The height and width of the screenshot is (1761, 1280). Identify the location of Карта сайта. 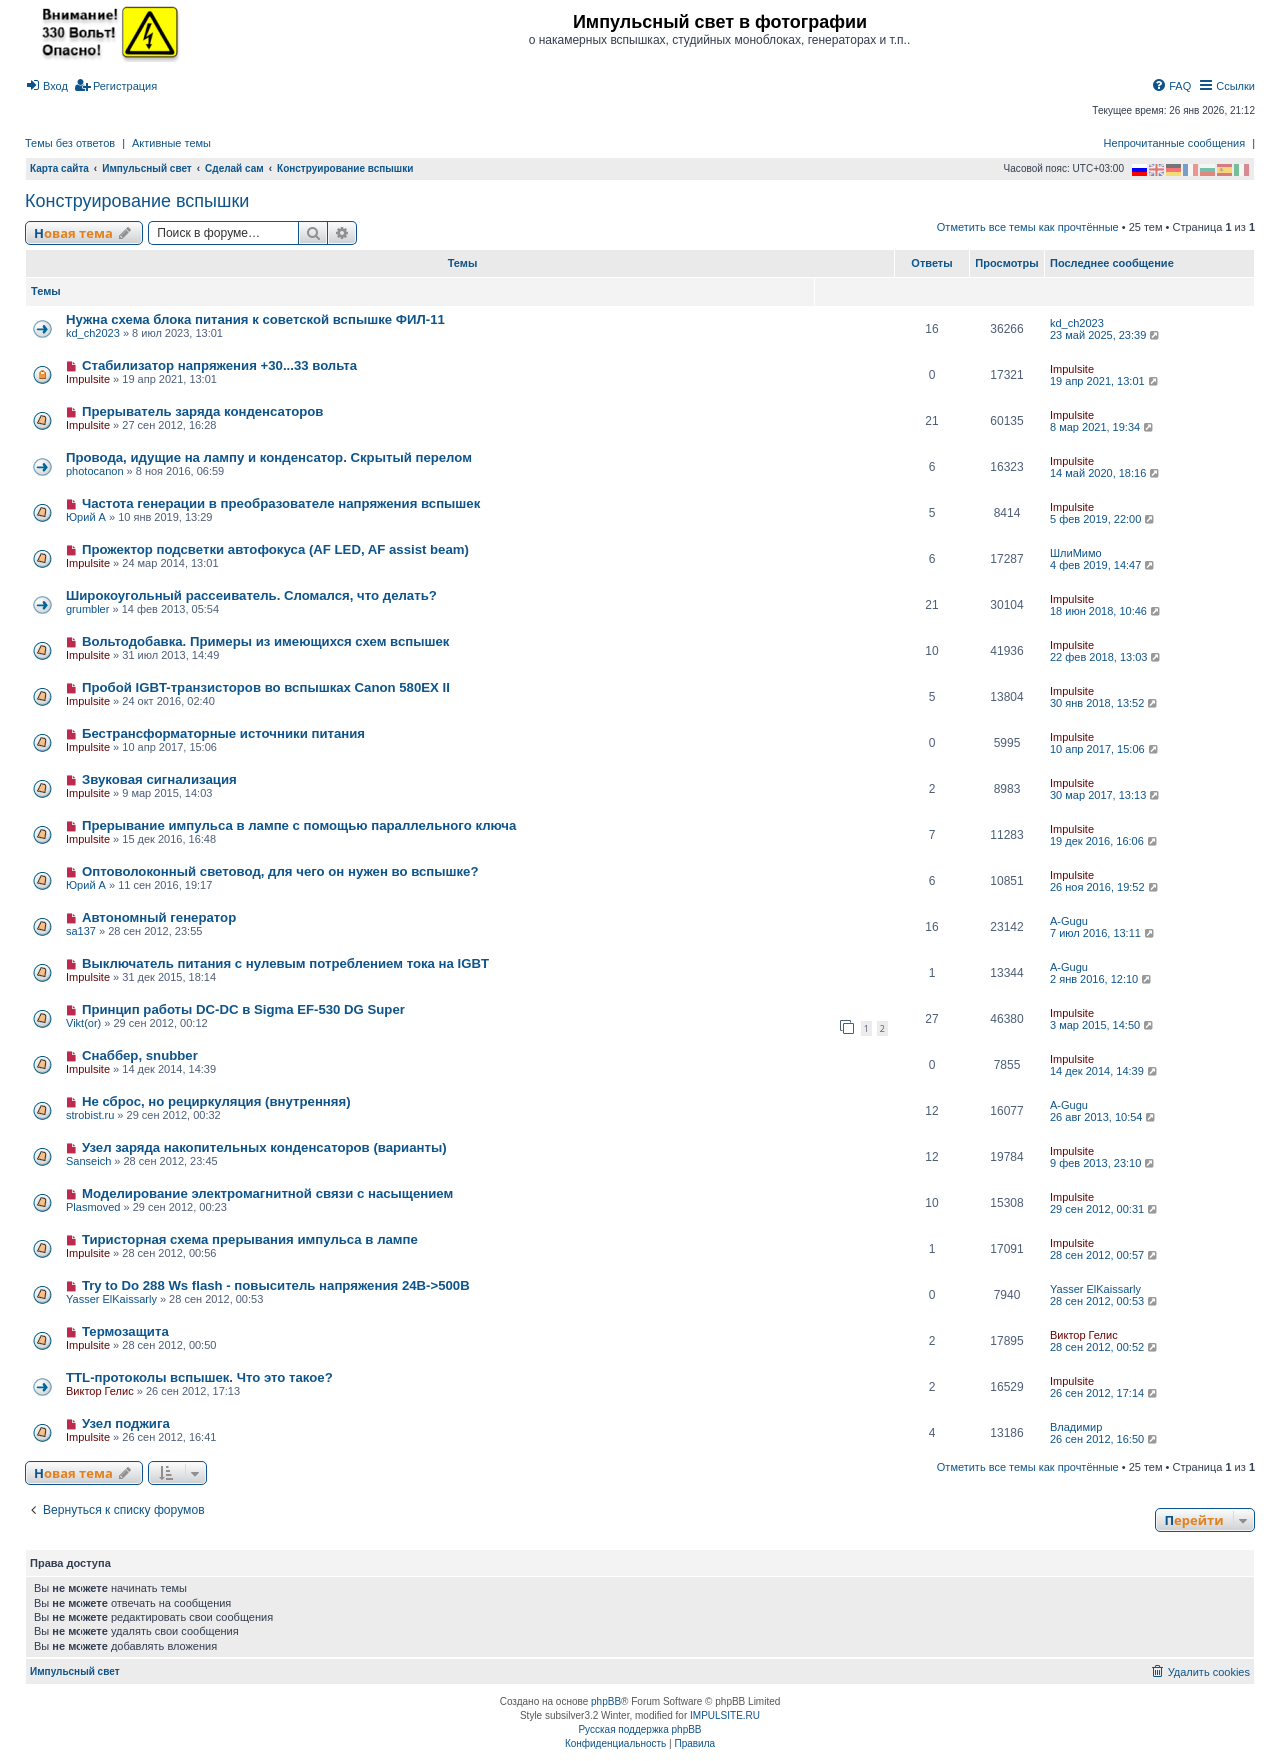
(59, 168).